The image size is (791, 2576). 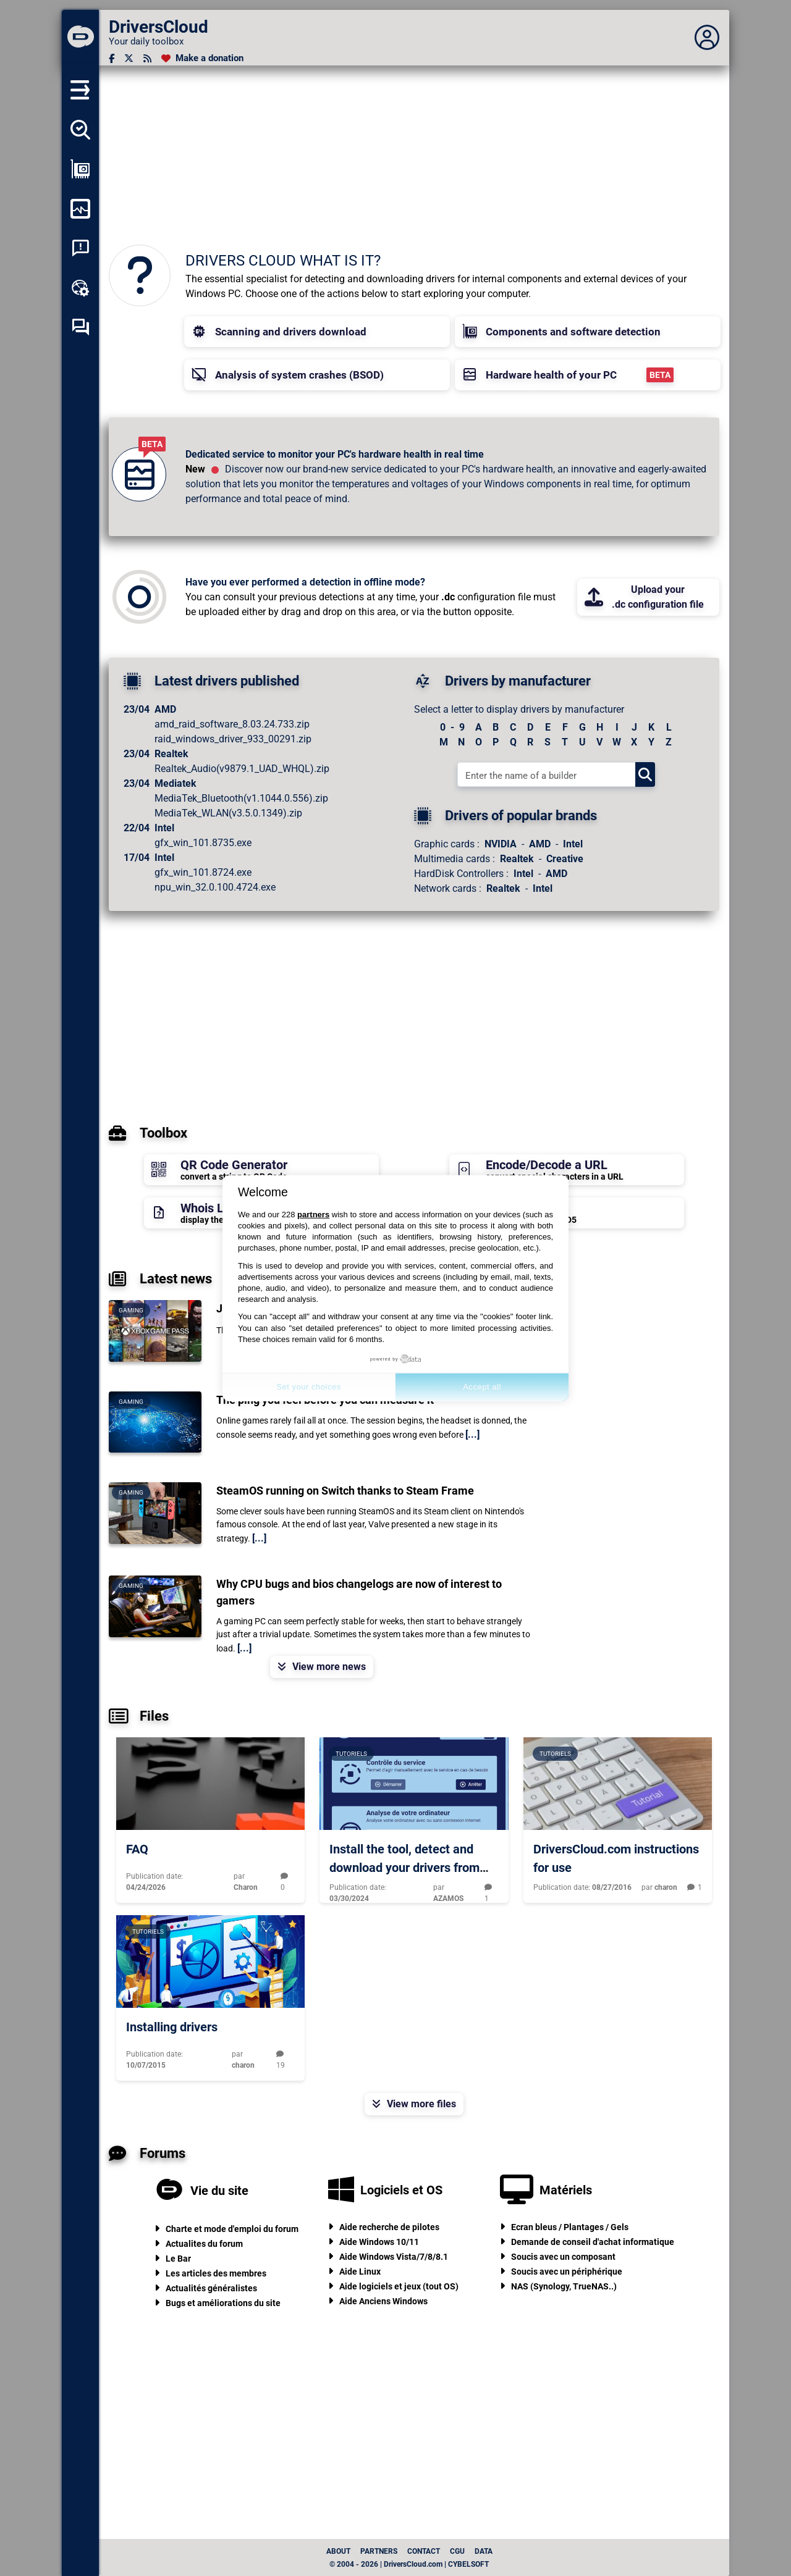 I want to click on raid_windows_driver_933_00291.zip, so click(x=232, y=739).